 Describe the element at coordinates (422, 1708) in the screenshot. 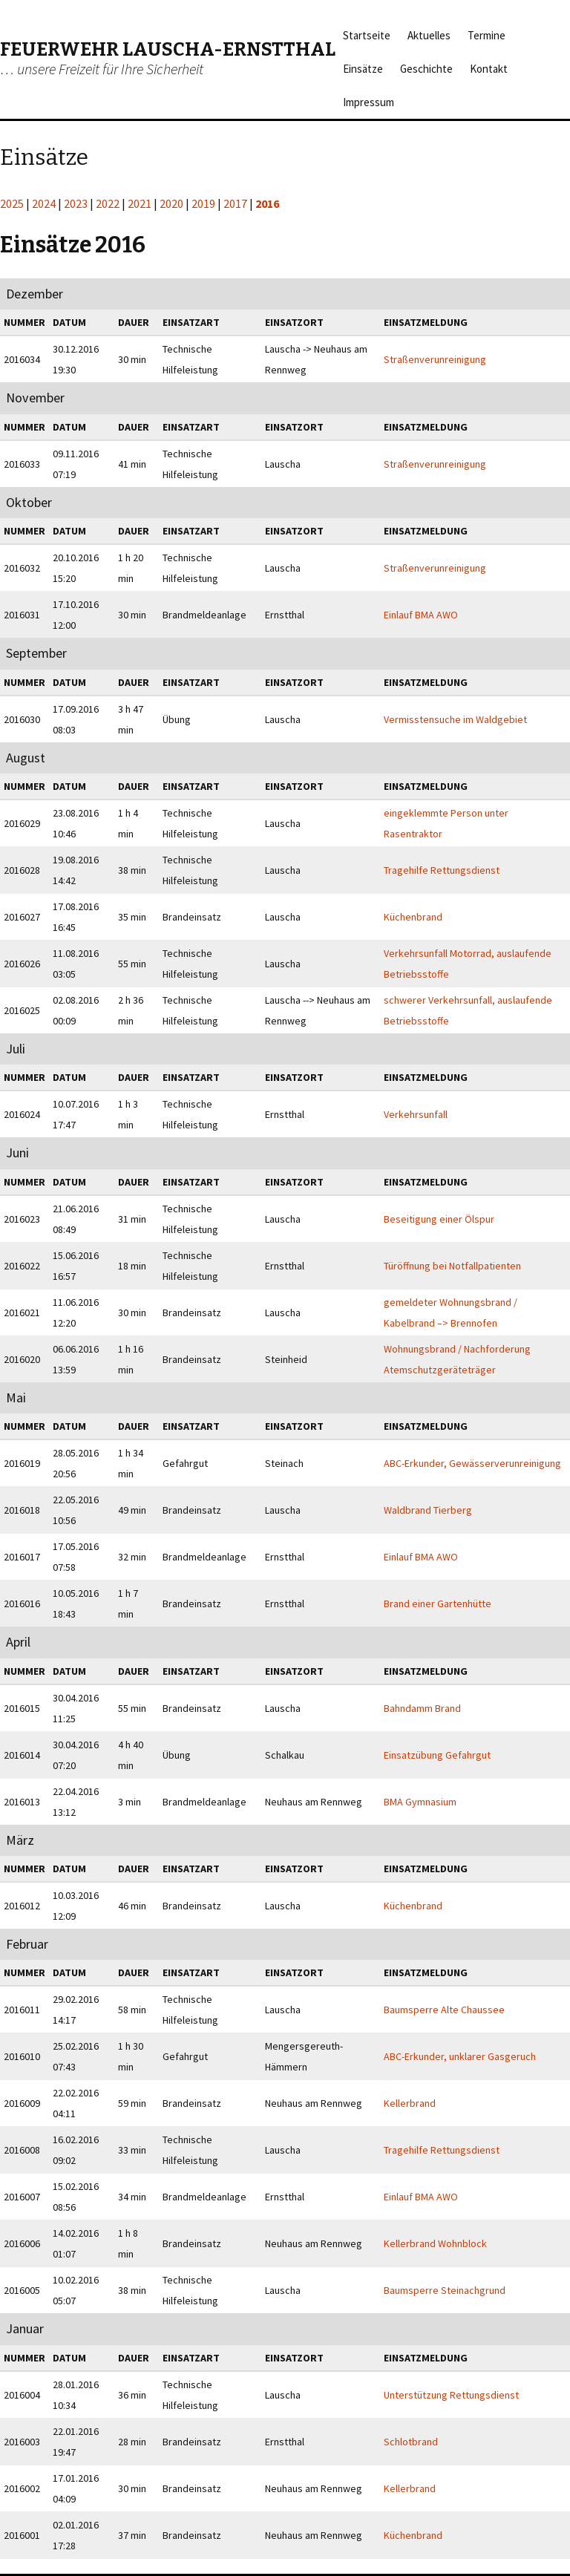

I see `Bahndamm Brand` at that location.